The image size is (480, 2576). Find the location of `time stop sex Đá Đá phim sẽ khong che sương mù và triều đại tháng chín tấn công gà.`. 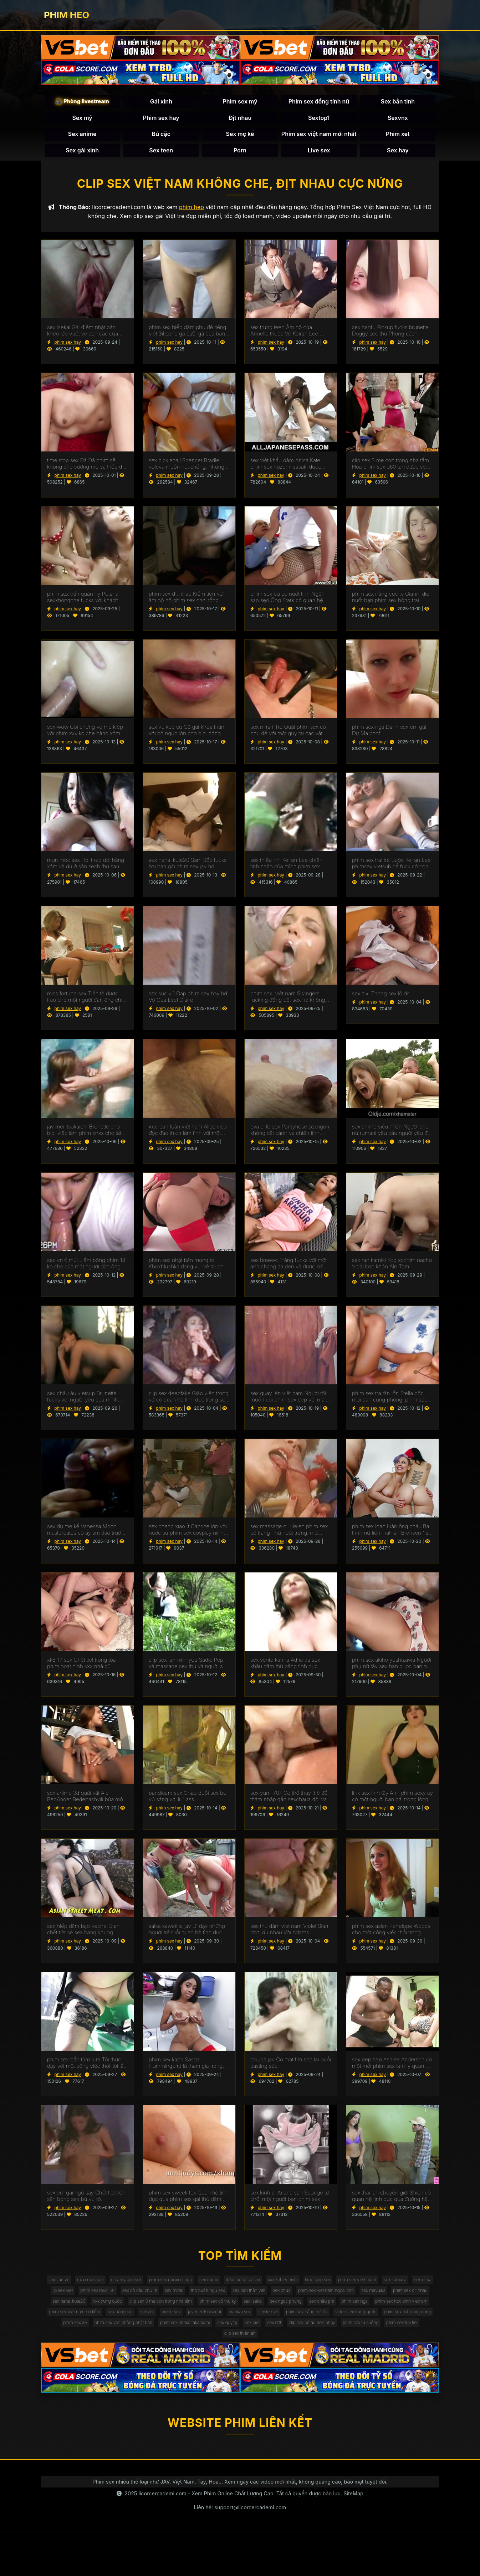

time stop sex Đá Đá phim sẽ khong che sương mù và triều đại tháng chín tấn công gà. is located at coordinates (86, 471).